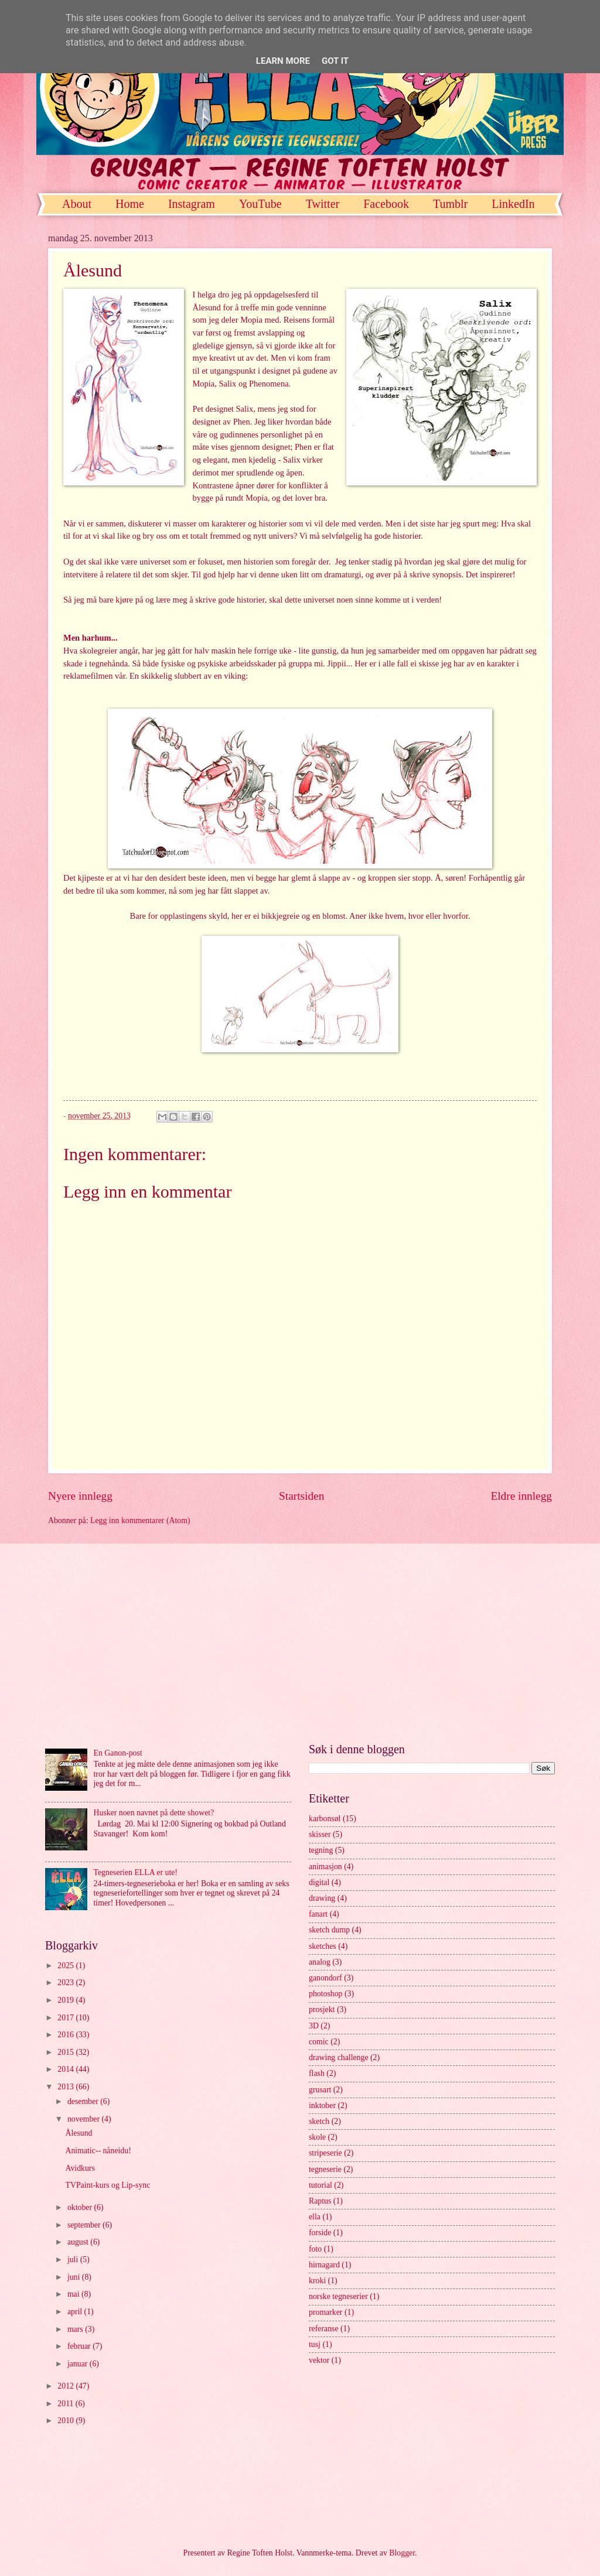 This screenshot has width=600, height=2576. What do you see at coordinates (78, 2133) in the screenshot?
I see `Ålesund` at bounding box center [78, 2133].